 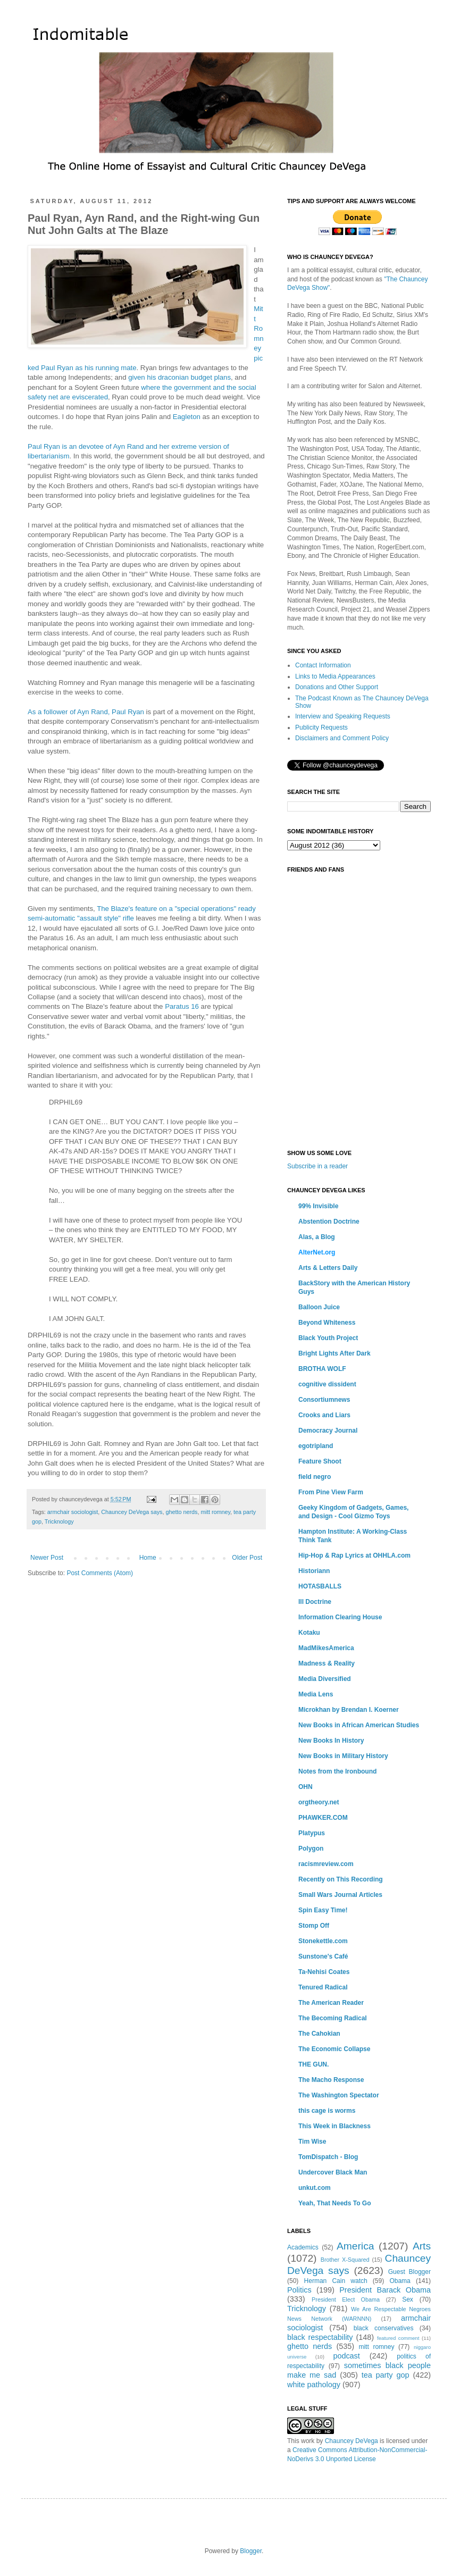 What do you see at coordinates (338, 2095) in the screenshot?
I see `The Washington Spectator` at bounding box center [338, 2095].